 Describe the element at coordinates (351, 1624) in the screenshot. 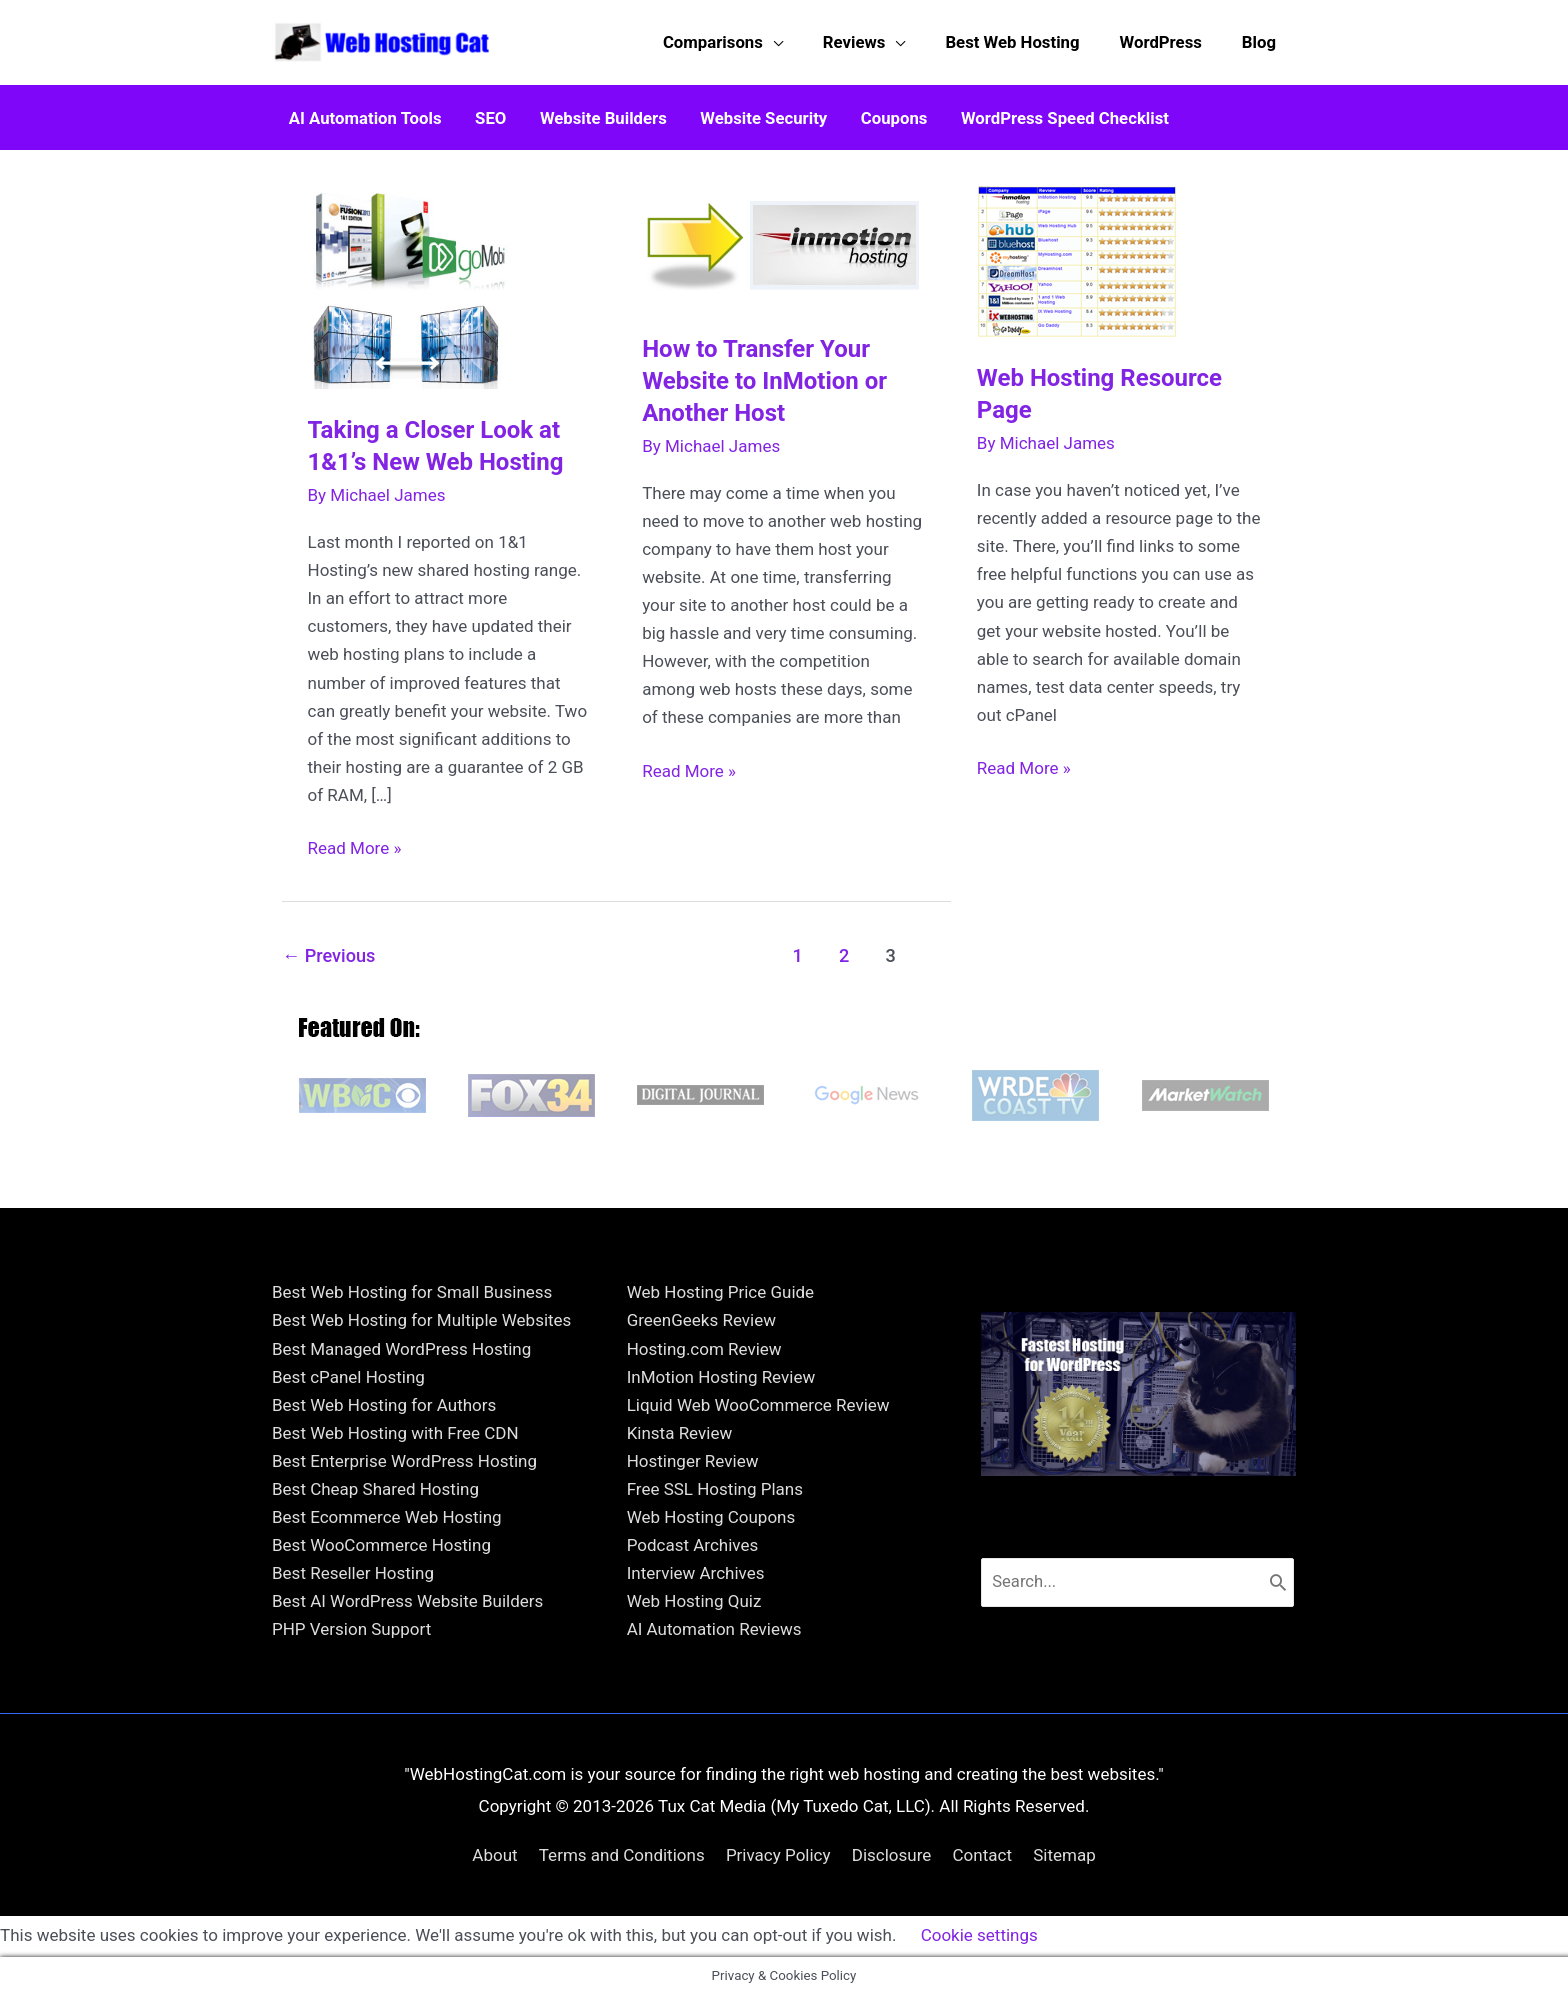

I see `PHP Version Support` at that location.